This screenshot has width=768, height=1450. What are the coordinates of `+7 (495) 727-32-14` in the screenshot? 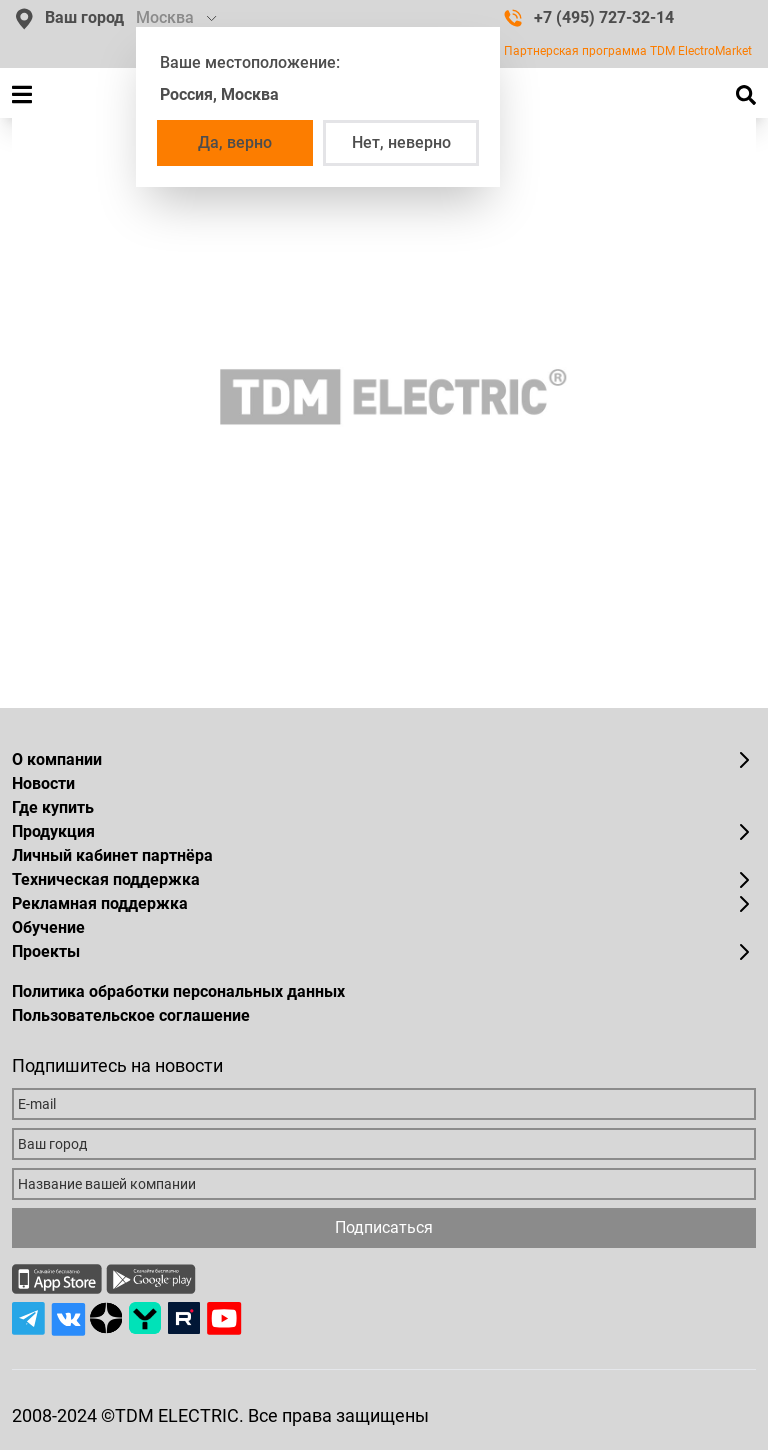 It's located at (589, 17).